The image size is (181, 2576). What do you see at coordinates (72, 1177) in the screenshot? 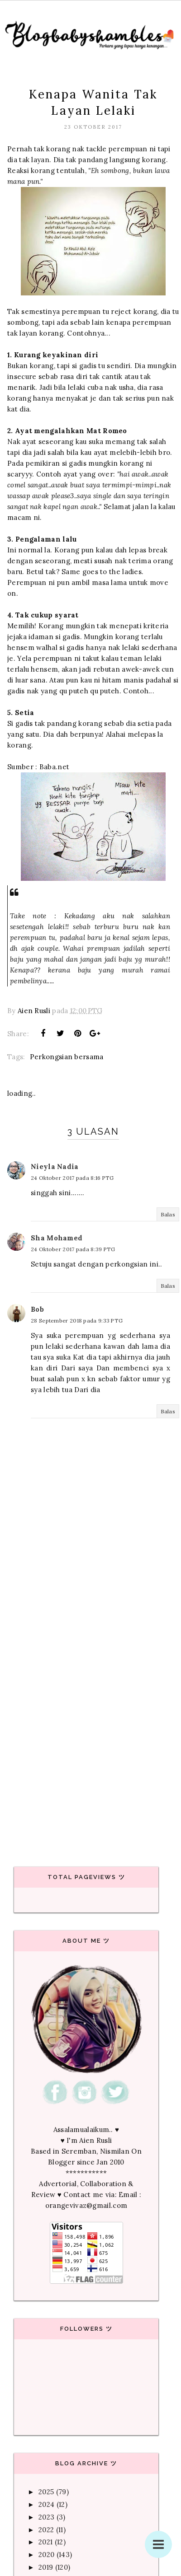
I see `24 Oktober 2017 pada 8:16 PTG` at bounding box center [72, 1177].